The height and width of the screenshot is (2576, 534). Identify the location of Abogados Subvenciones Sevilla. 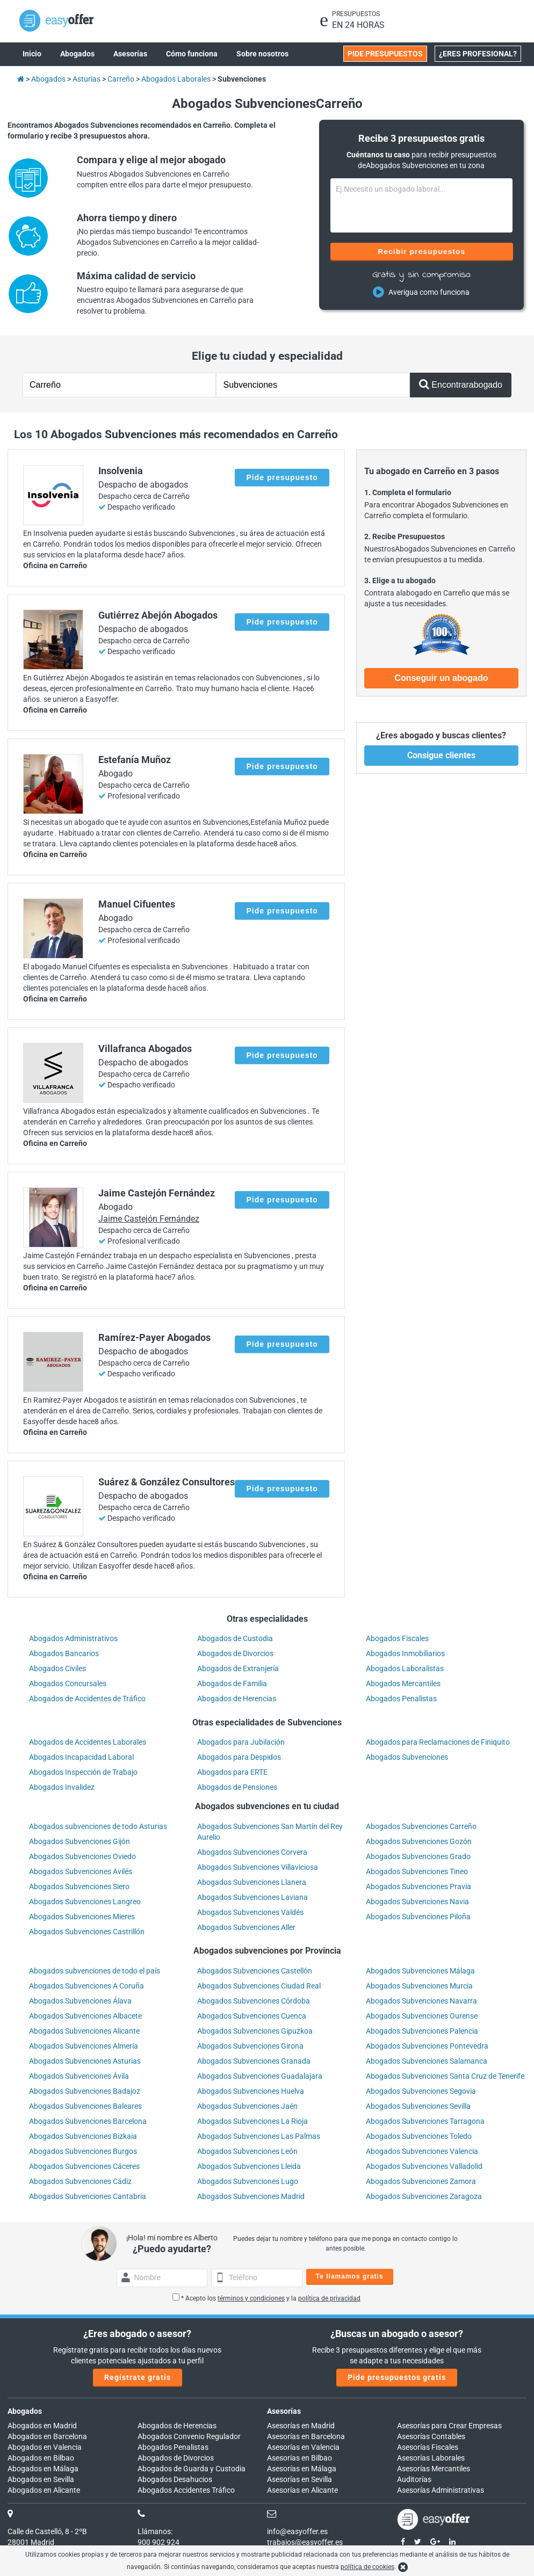
(418, 2106).